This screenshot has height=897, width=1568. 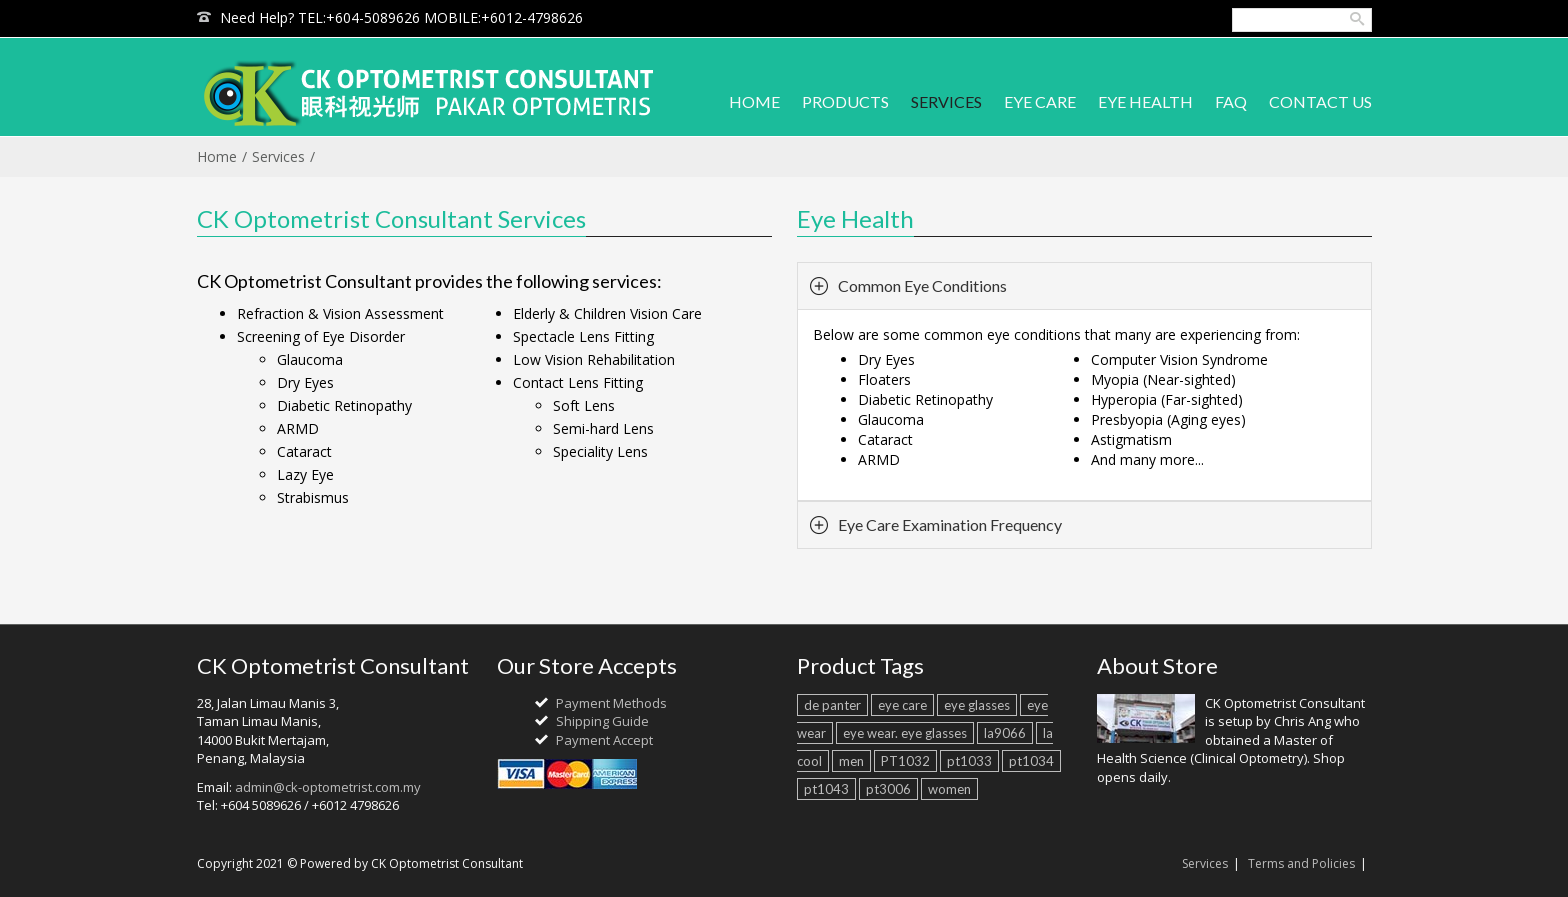 What do you see at coordinates (1005, 733) in the screenshot?
I see `la9066` at bounding box center [1005, 733].